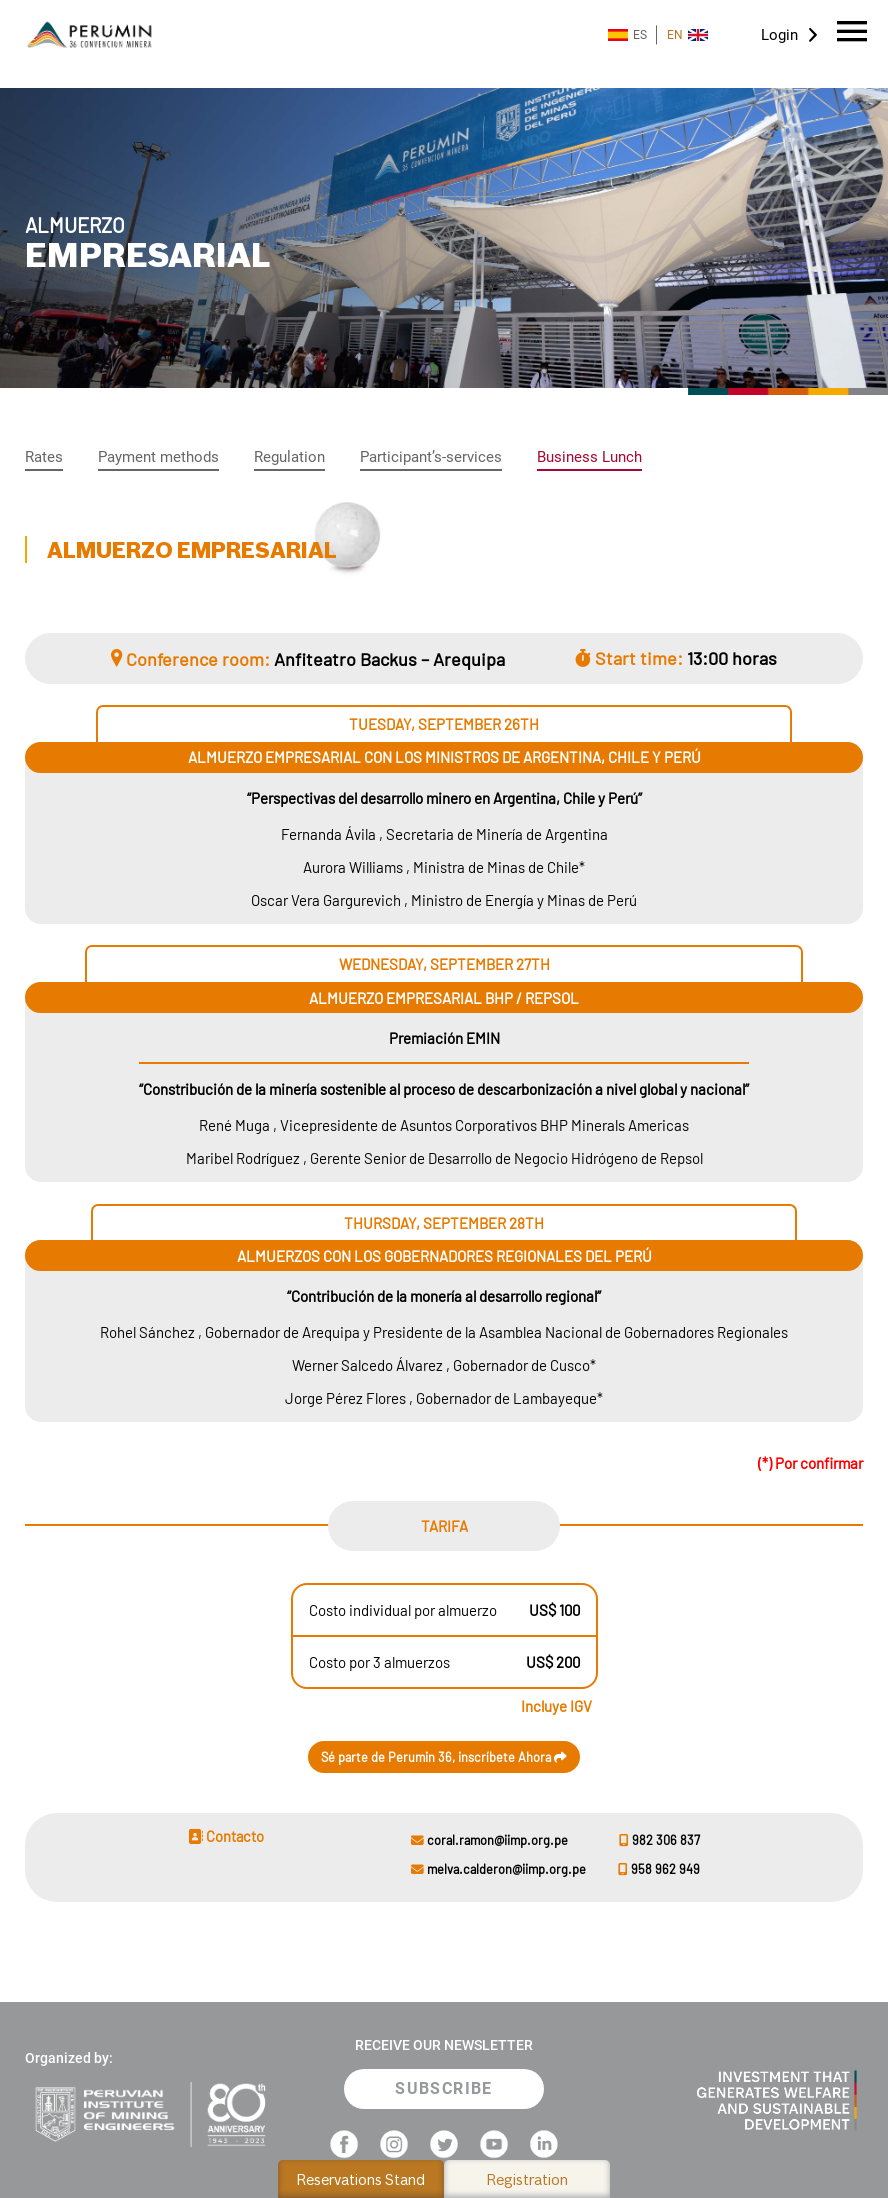  What do you see at coordinates (44, 457) in the screenshot?
I see `Rates` at bounding box center [44, 457].